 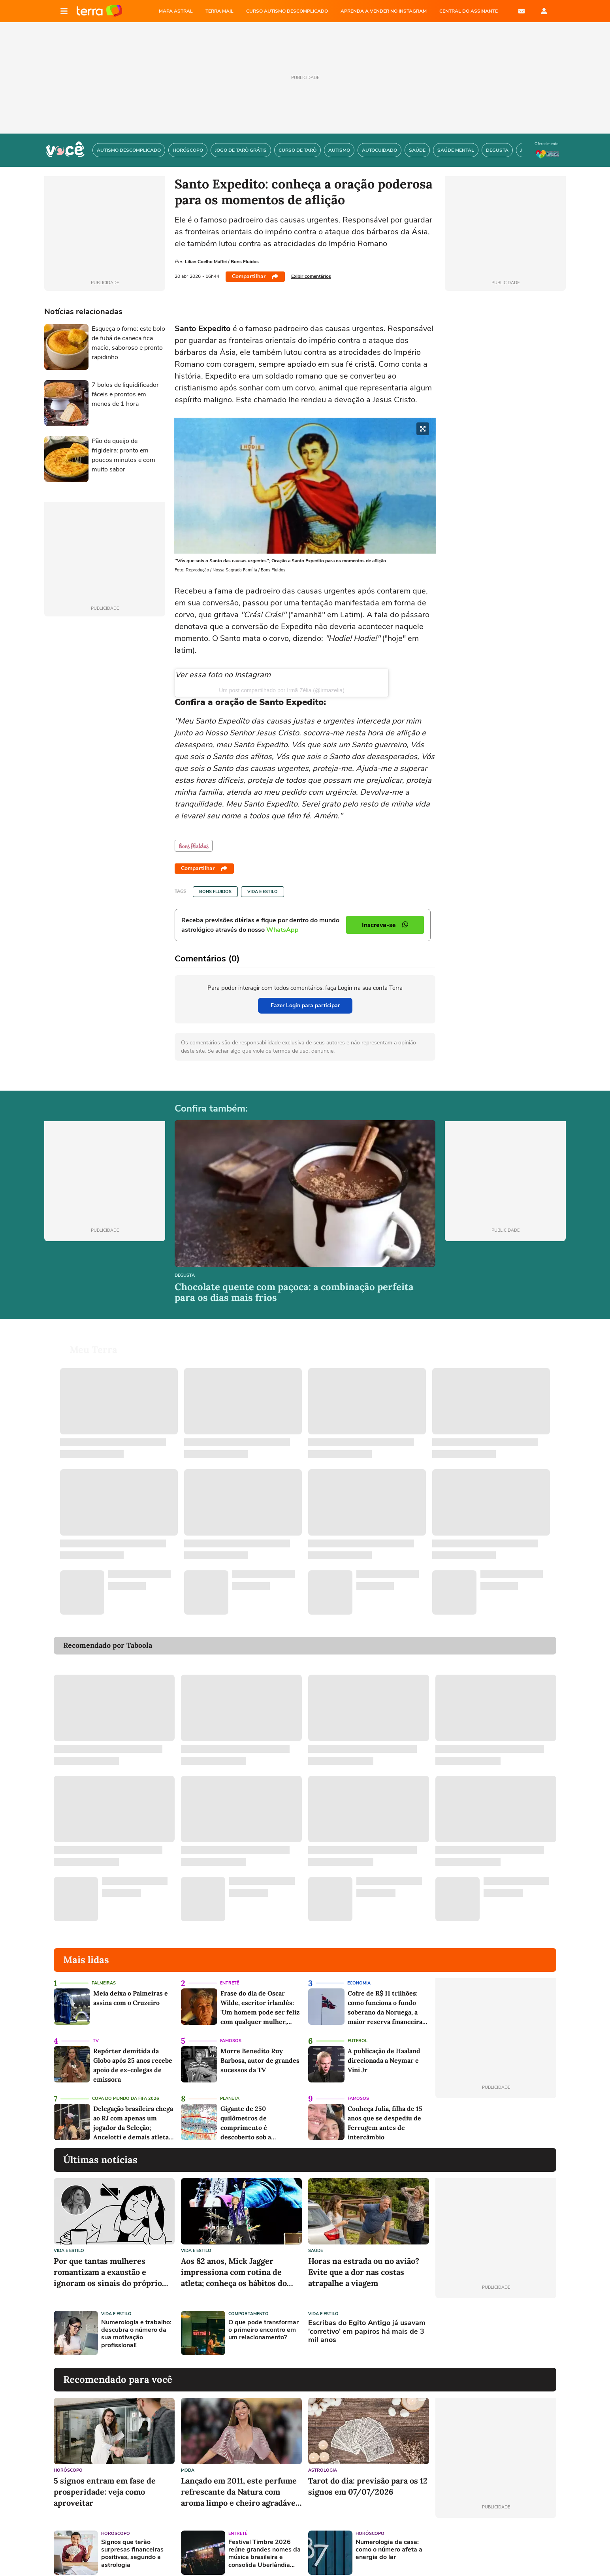 I want to click on TERRA MAIL, so click(x=219, y=11).